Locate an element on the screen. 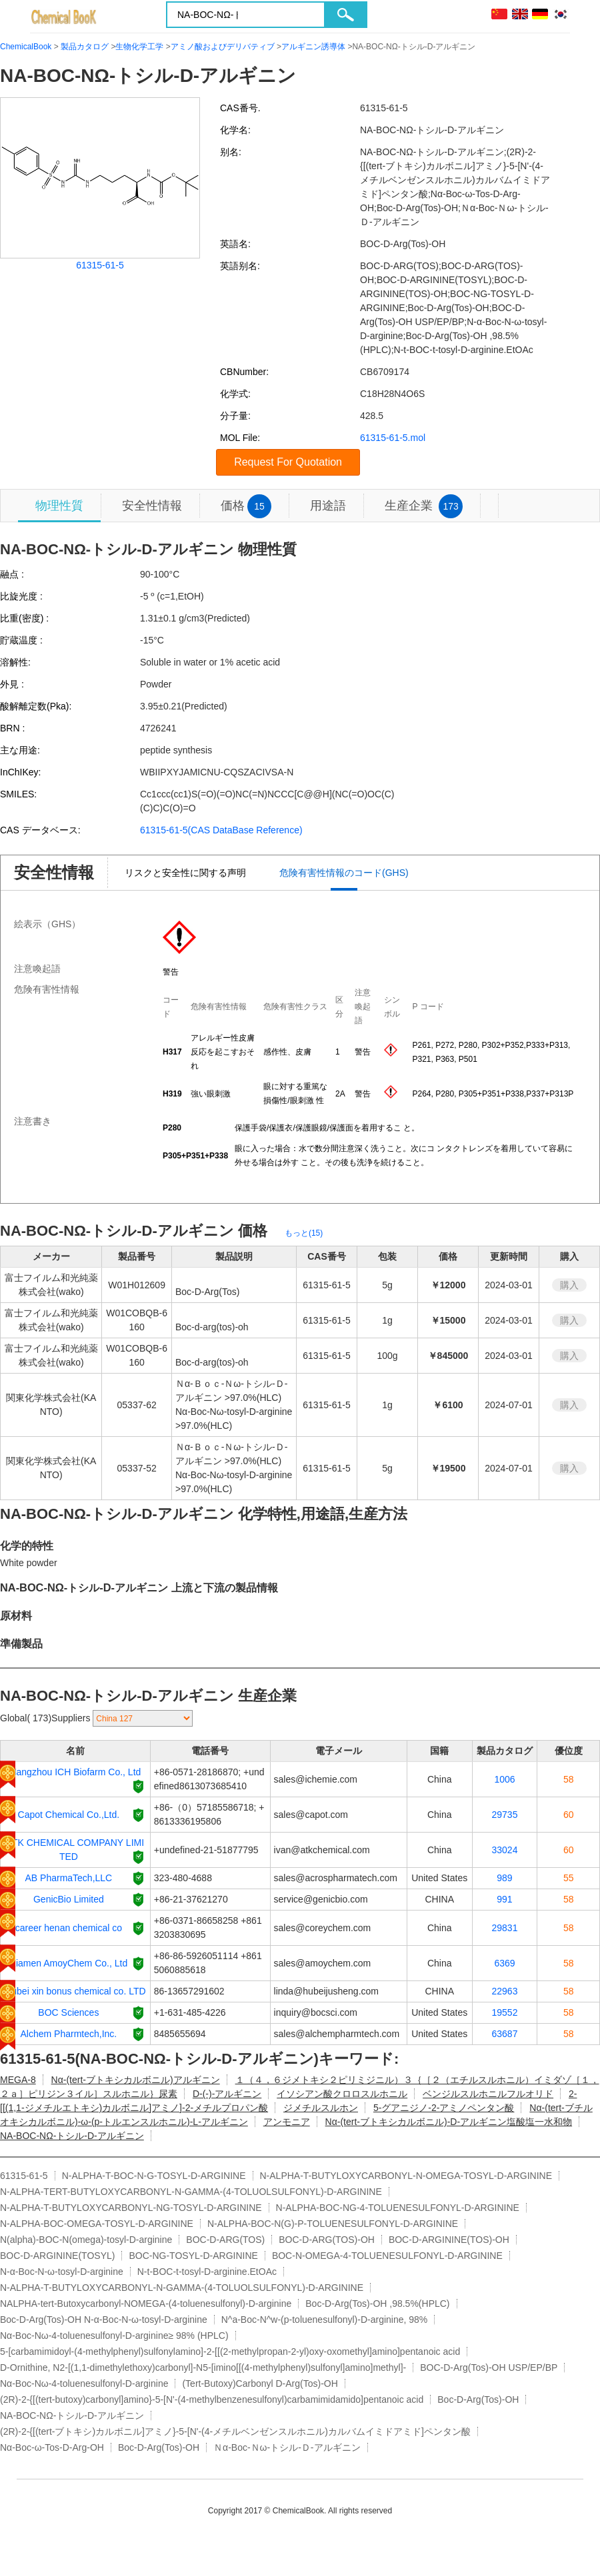  AB PharmaTech,LLC is located at coordinates (69, 1878).